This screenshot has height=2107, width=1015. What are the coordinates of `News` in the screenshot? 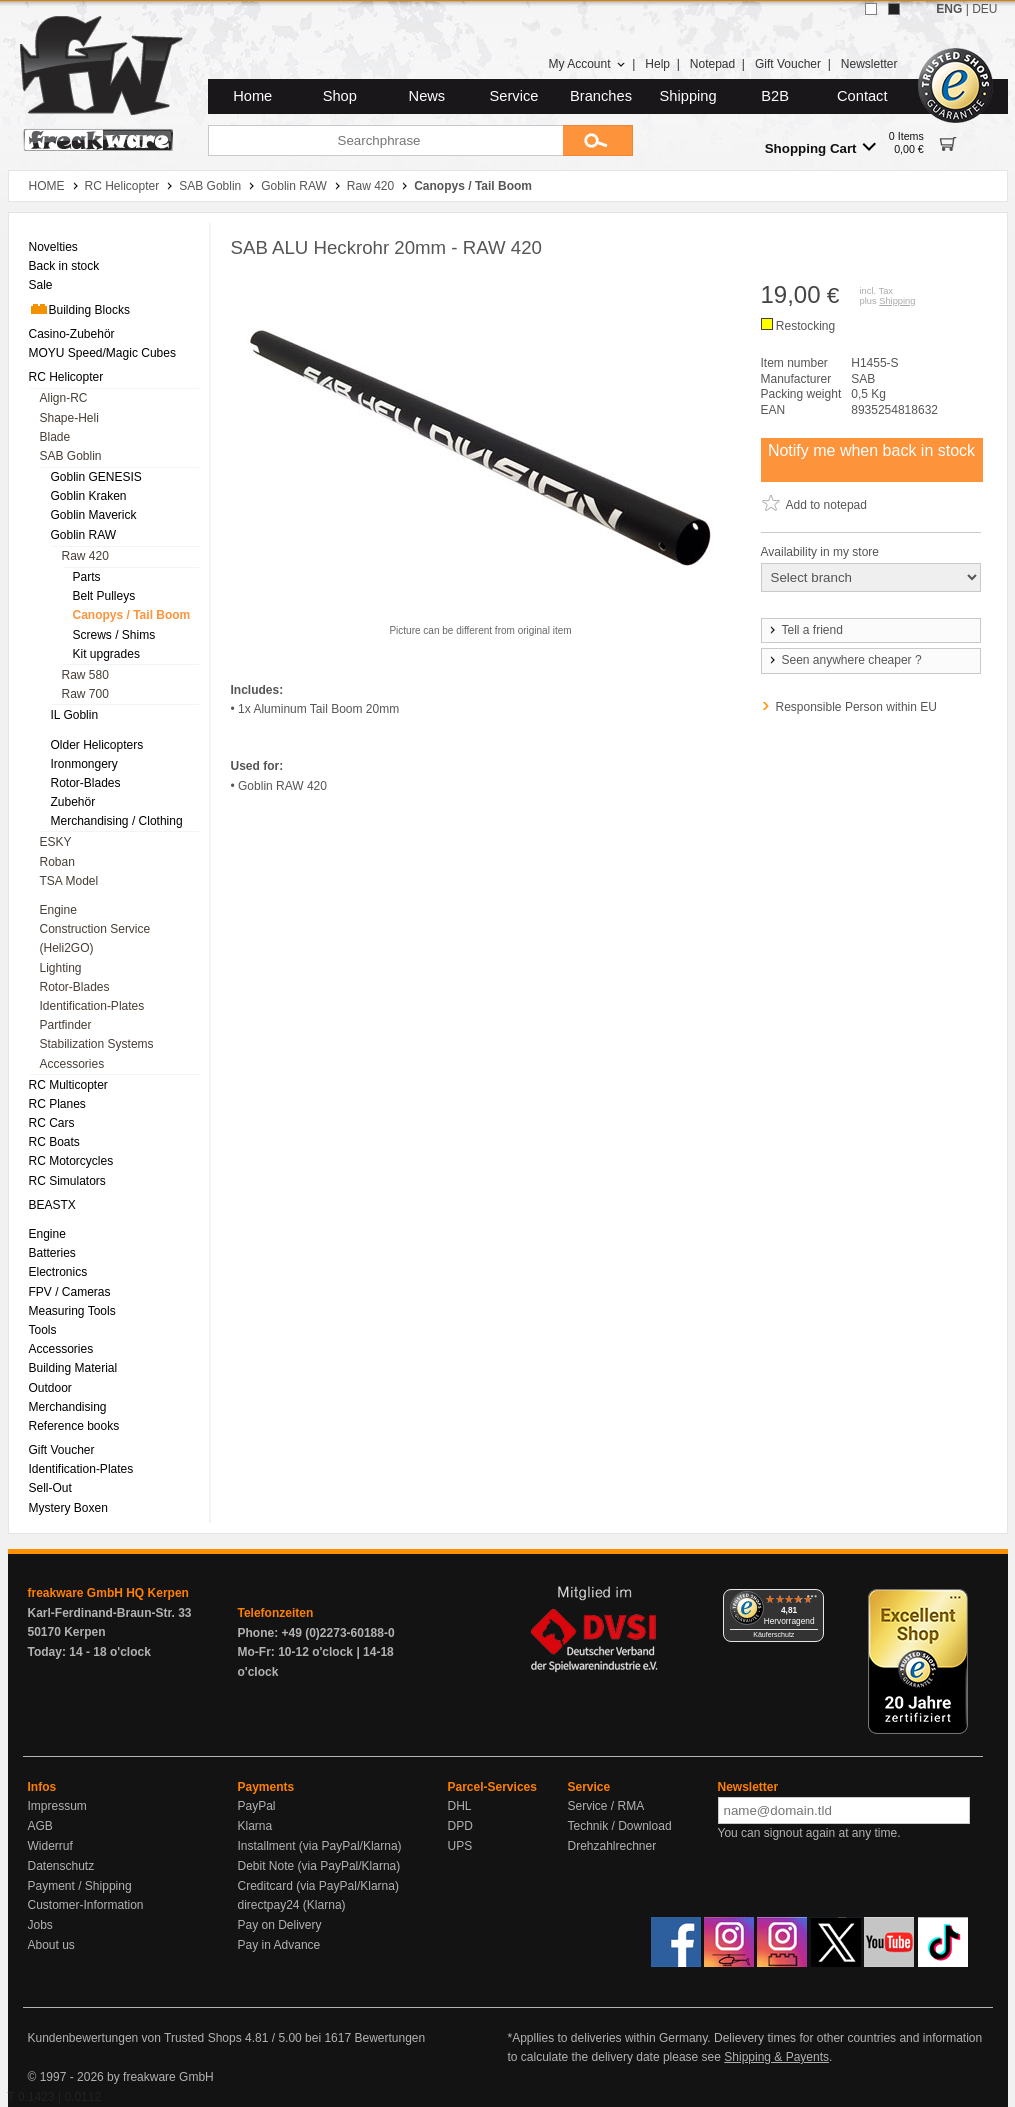 It's located at (427, 96).